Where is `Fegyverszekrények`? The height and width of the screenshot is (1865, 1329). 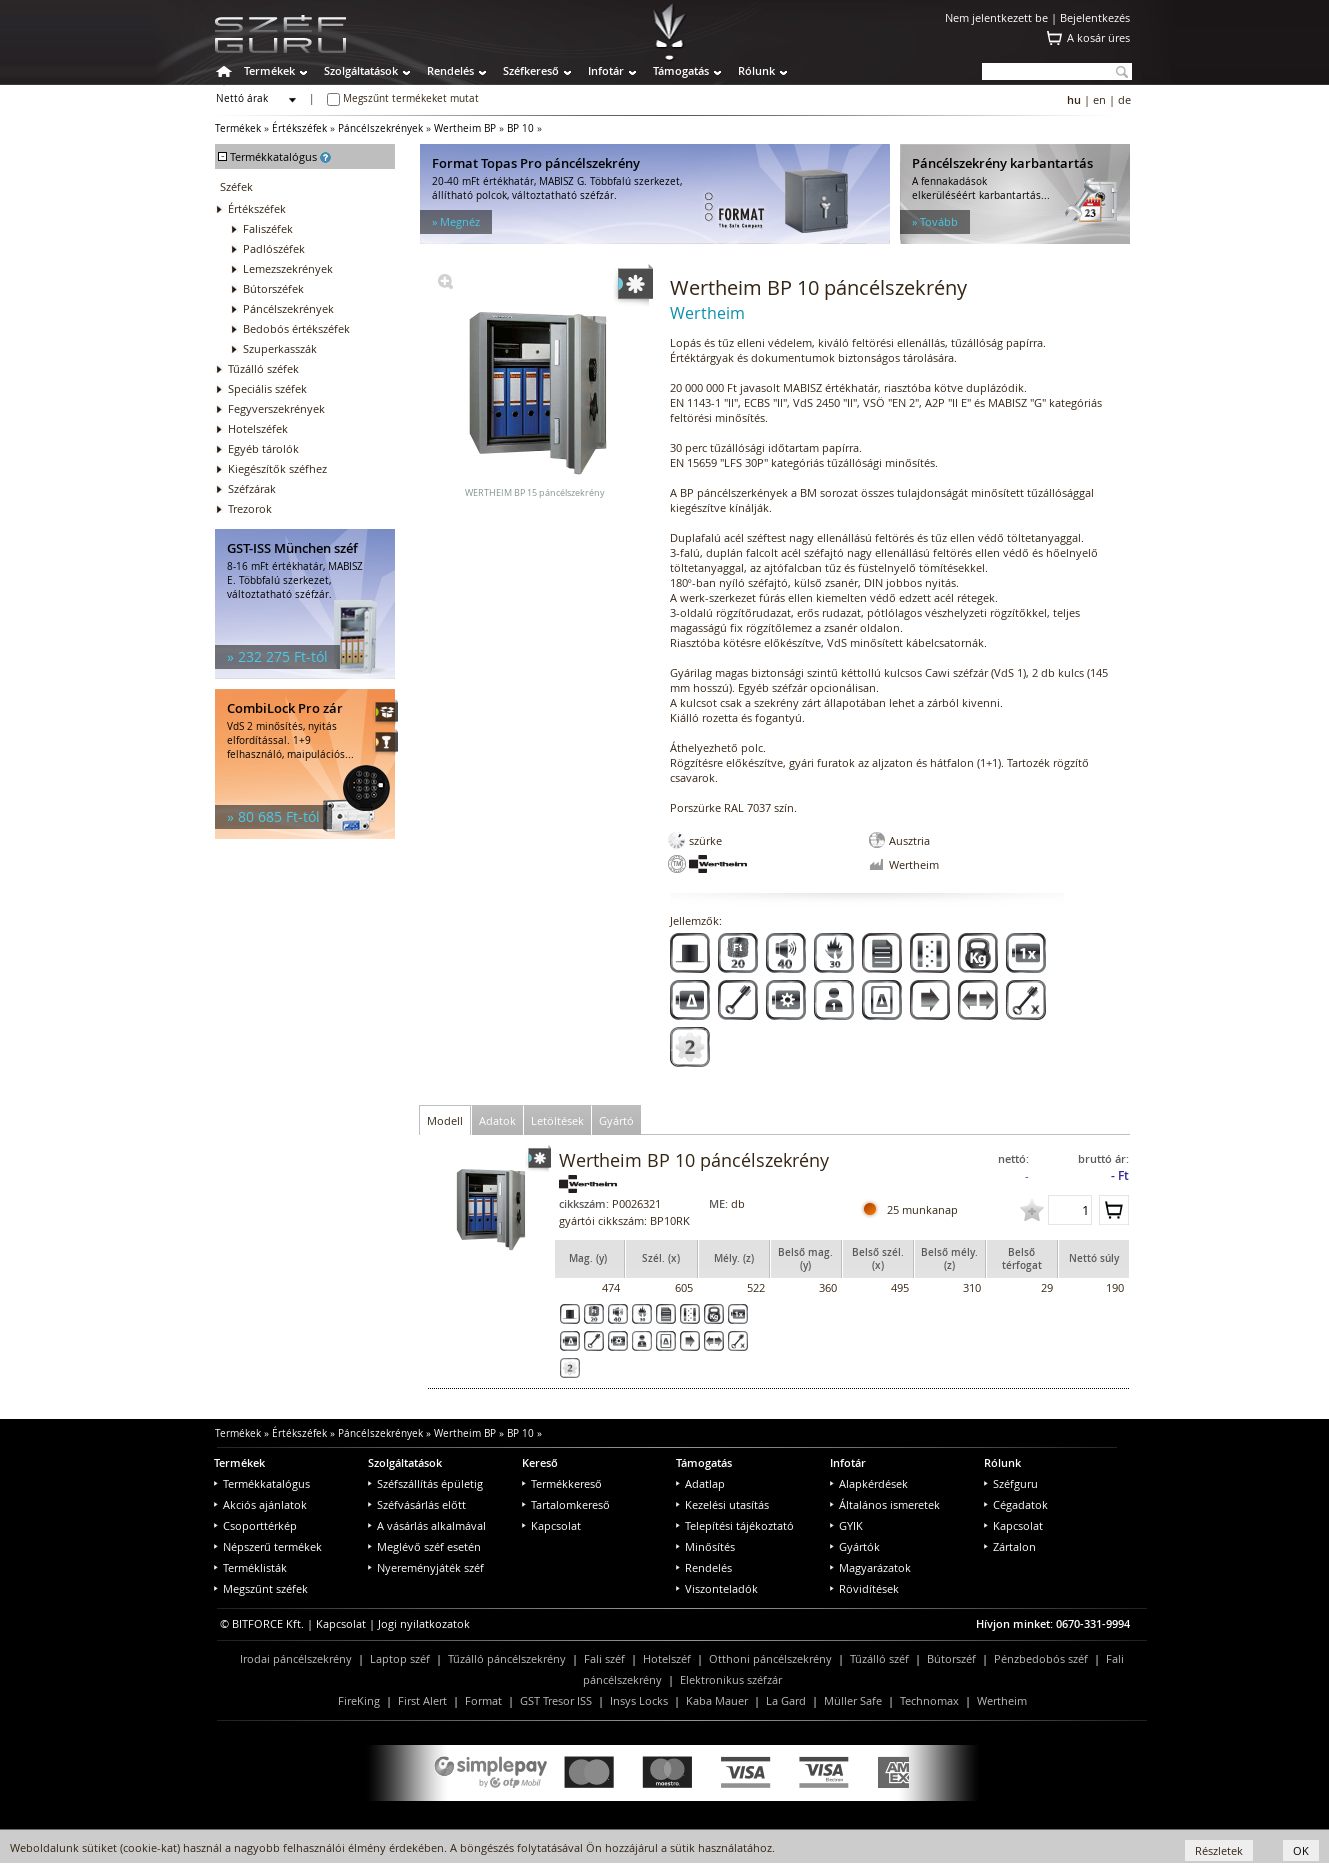 Fegyverszekrények is located at coordinates (276, 408).